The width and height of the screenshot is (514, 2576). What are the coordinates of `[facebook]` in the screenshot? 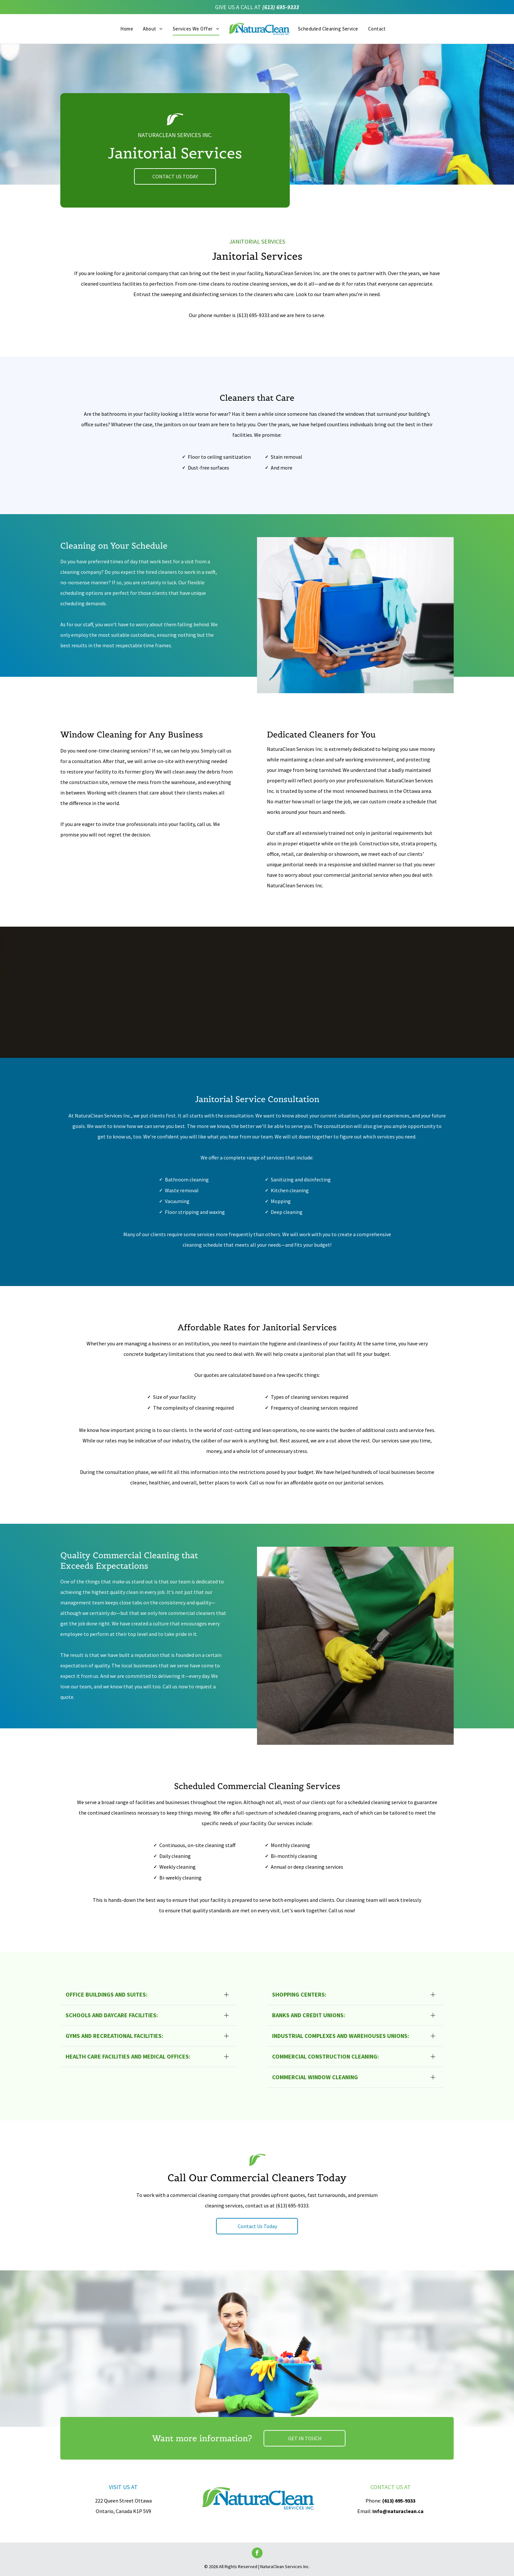 It's located at (257, 2553).